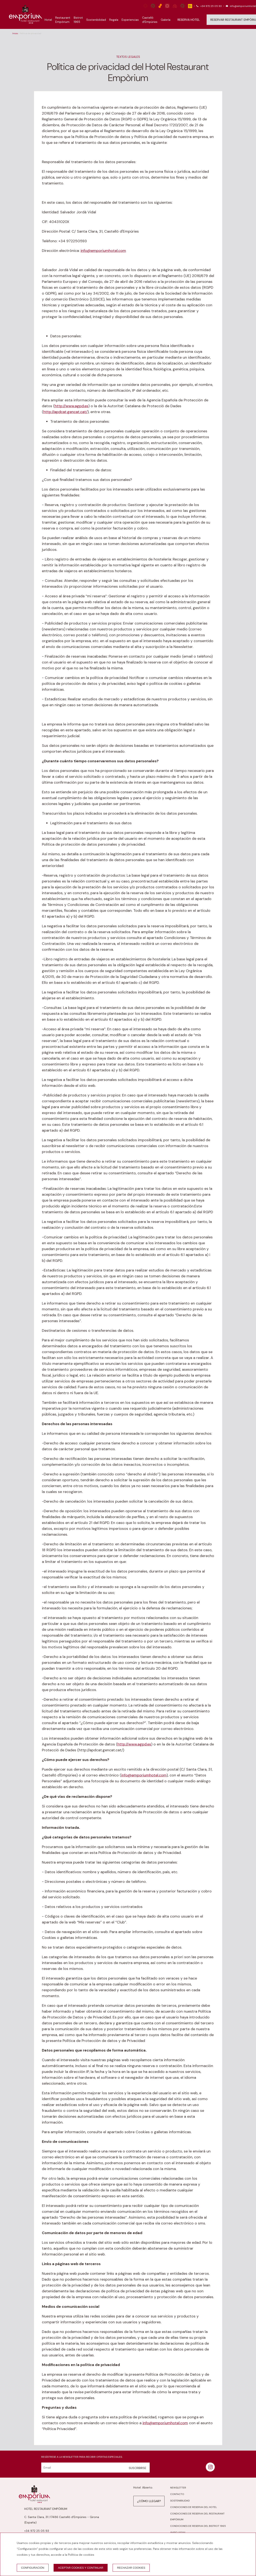 The image size is (256, 2576). Describe the element at coordinates (211, 6) in the screenshot. I see `+34 972 25 05 93` at that location.